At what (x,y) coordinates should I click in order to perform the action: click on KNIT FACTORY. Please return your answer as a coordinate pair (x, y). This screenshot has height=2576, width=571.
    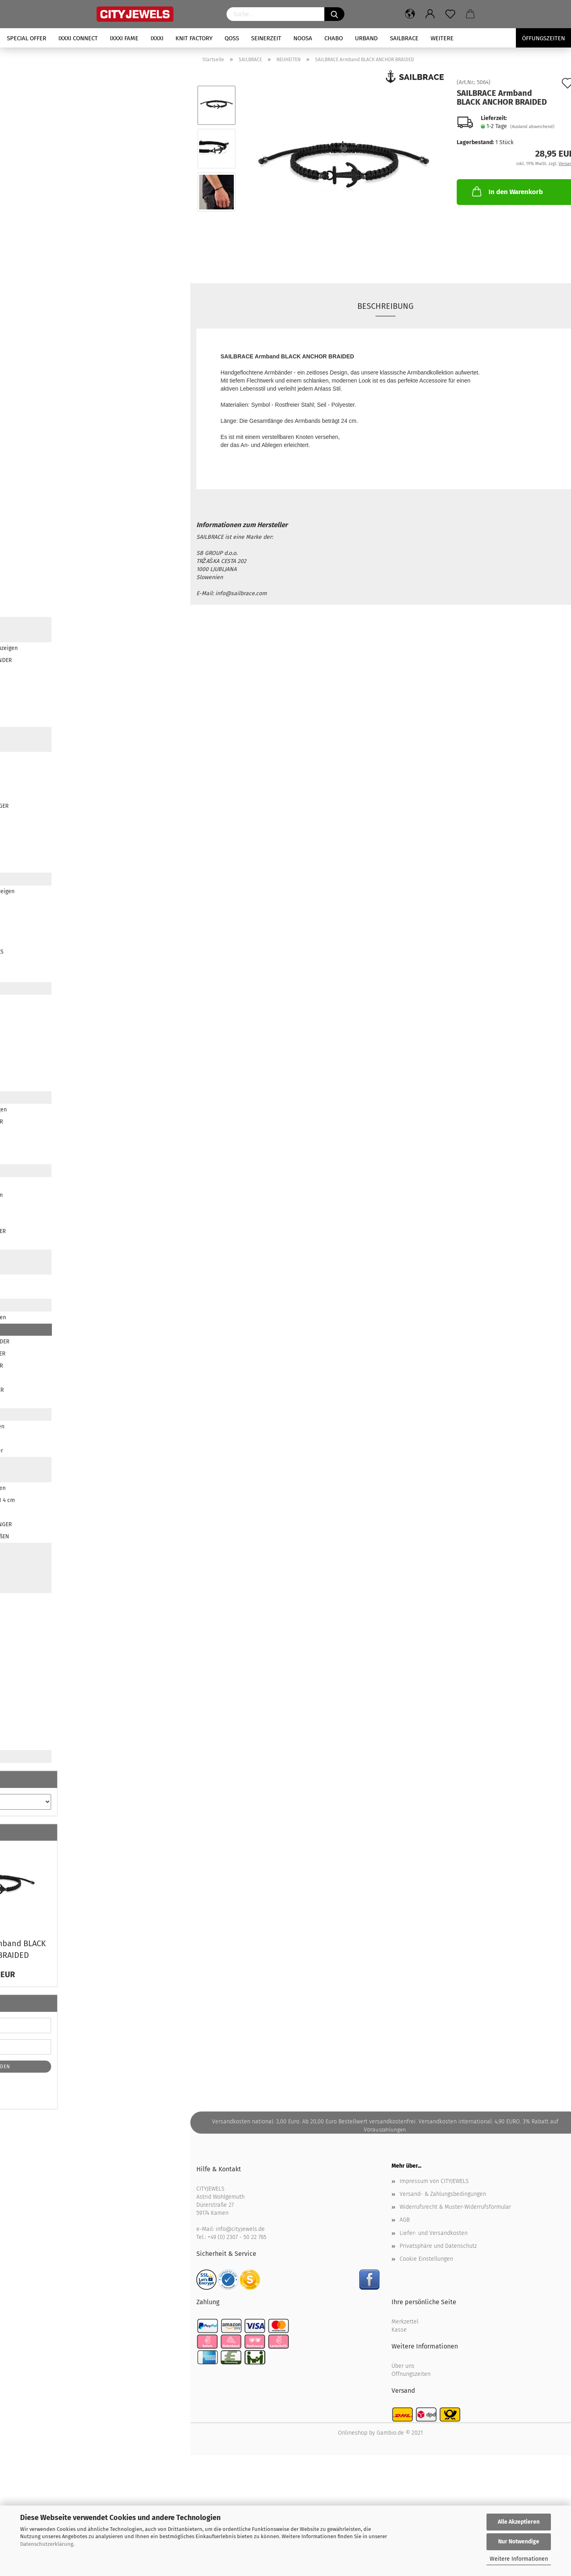
    Looking at the image, I should click on (193, 38).